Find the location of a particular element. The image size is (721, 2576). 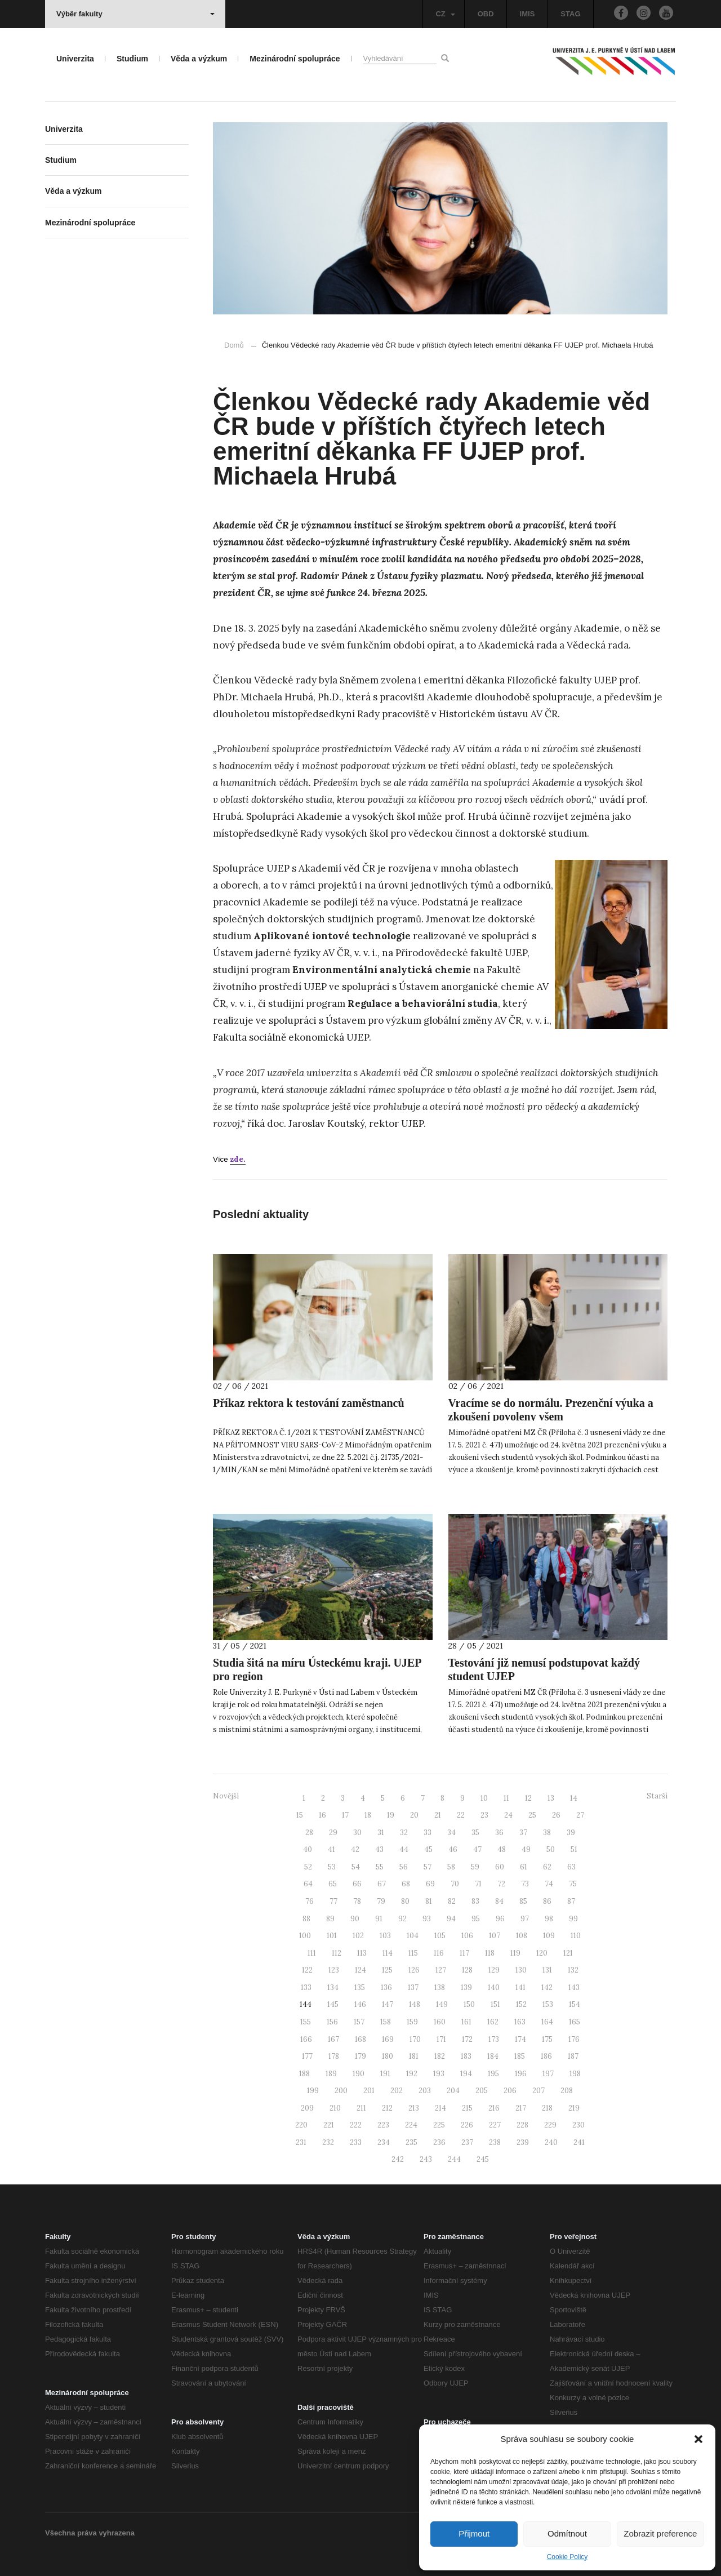

23 is located at coordinates (484, 1815).